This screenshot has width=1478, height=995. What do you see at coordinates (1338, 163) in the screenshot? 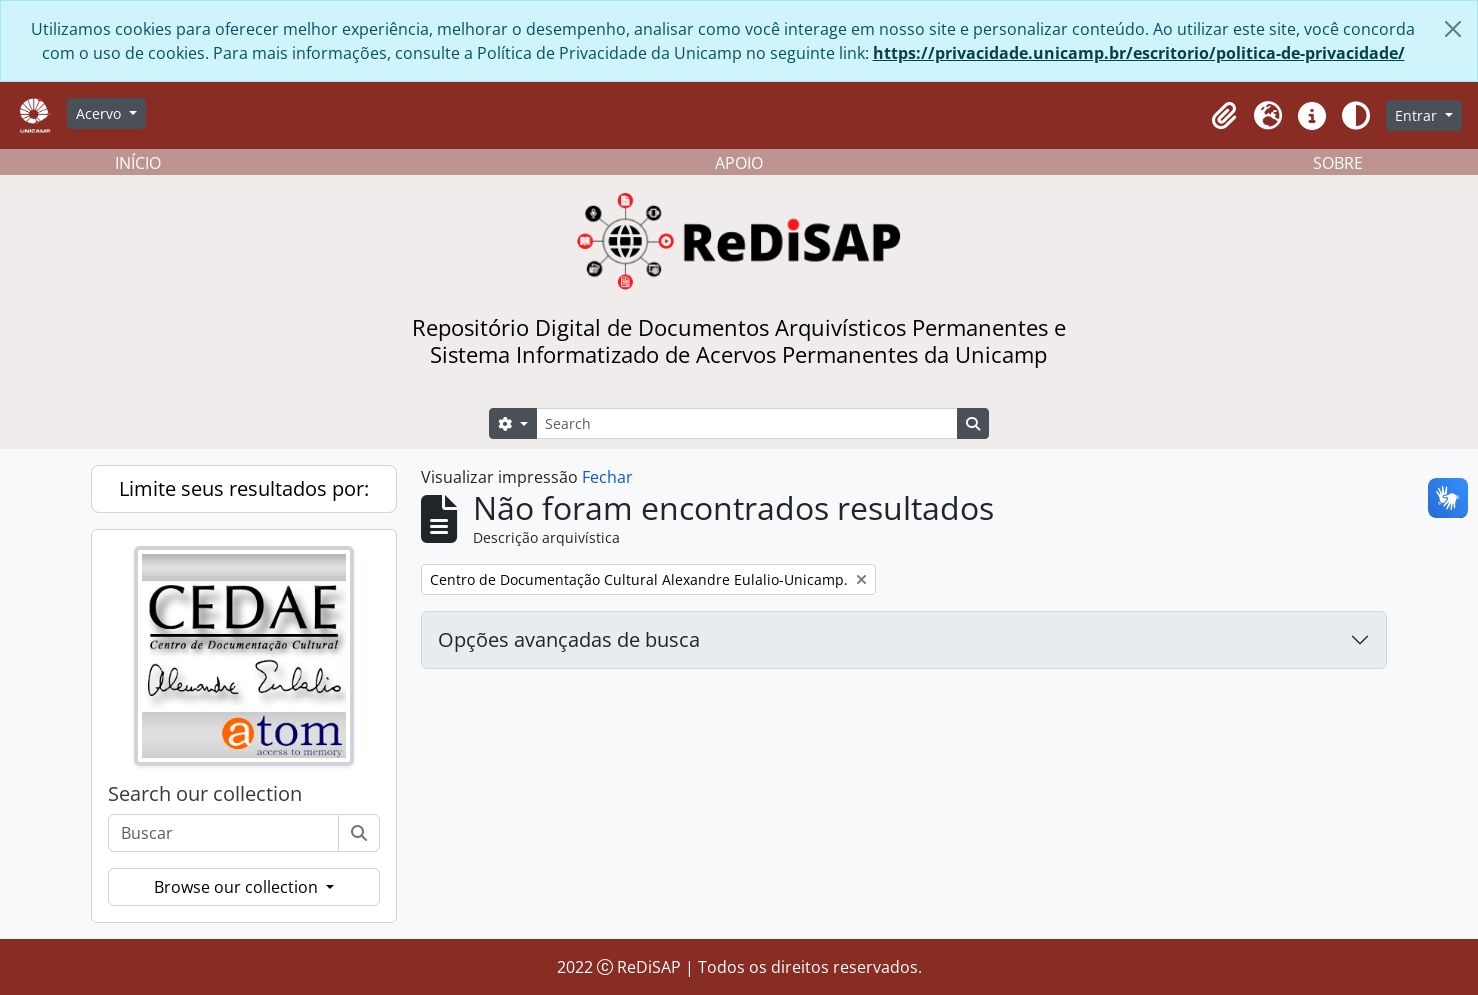
I see `SOBRE` at bounding box center [1338, 163].